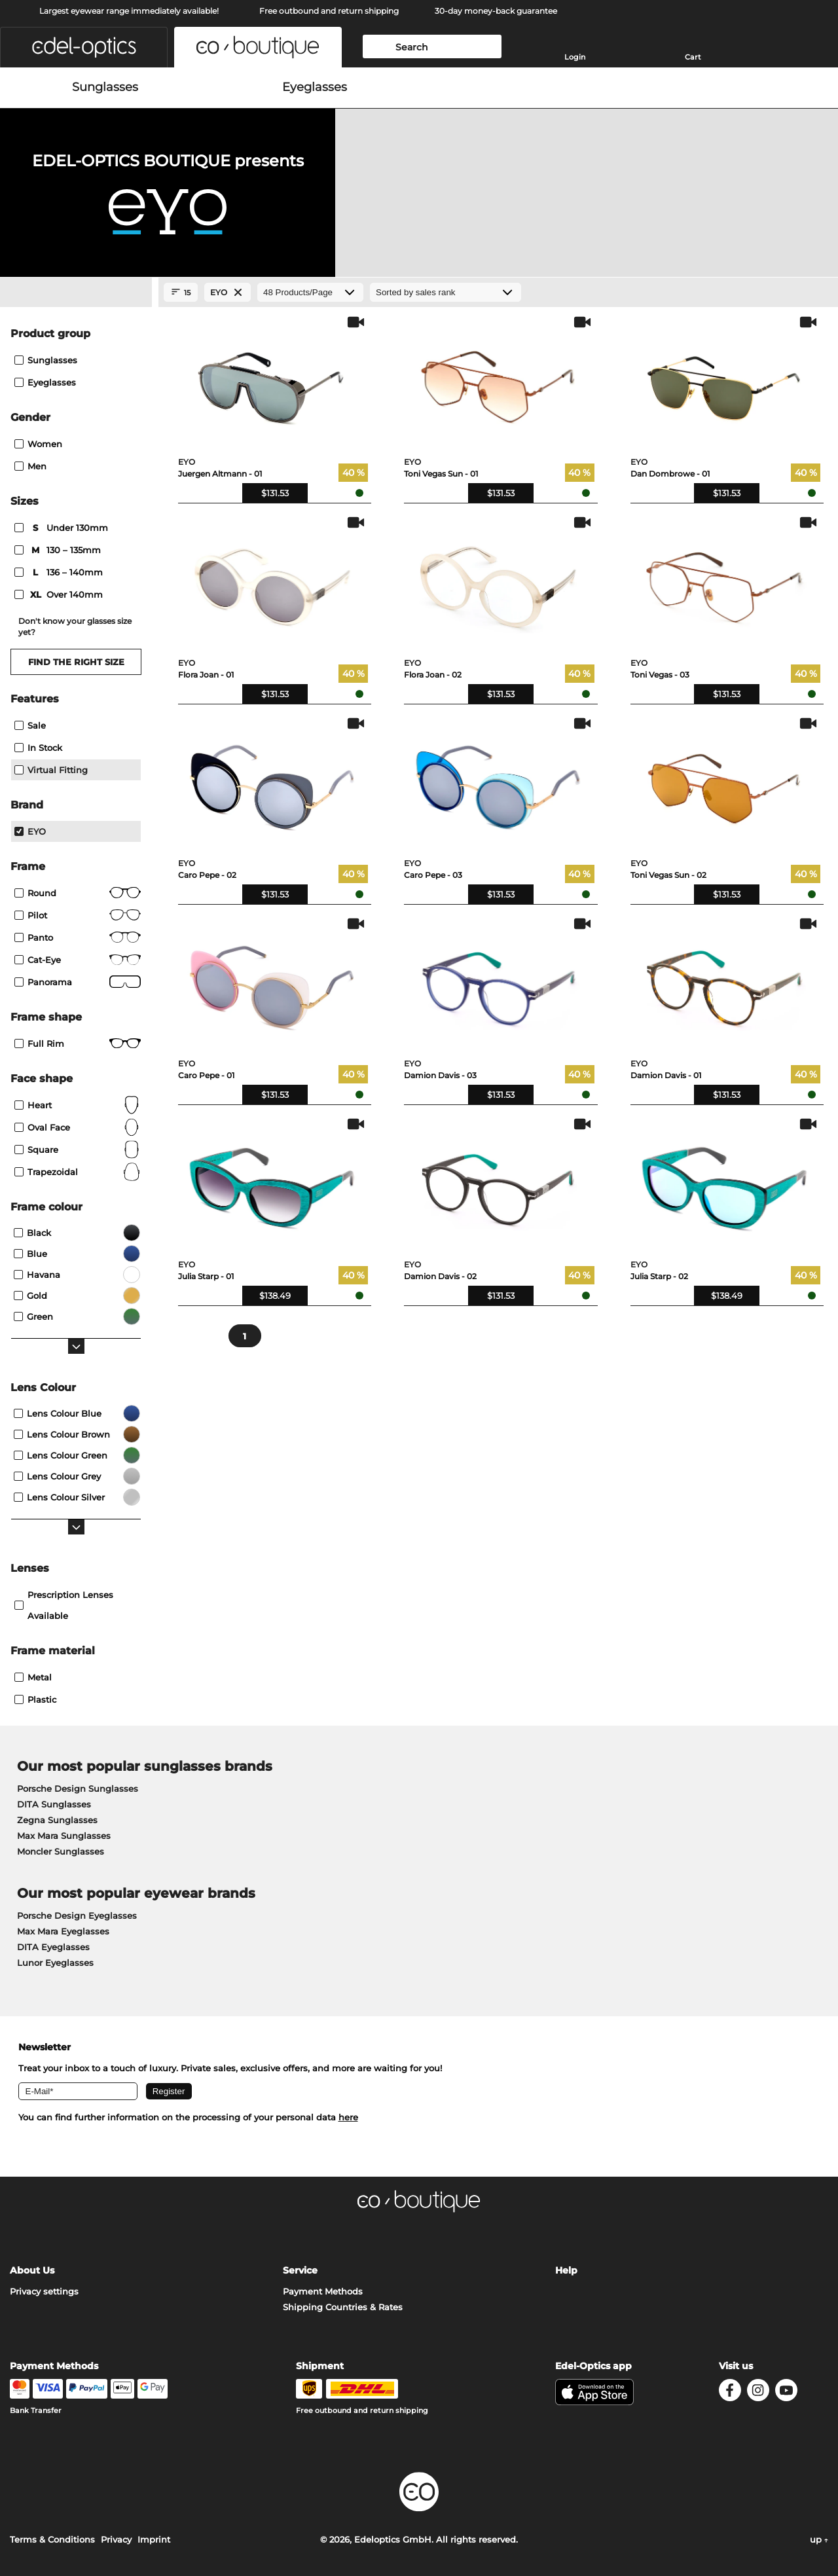 This screenshot has width=838, height=2576. What do you see at coordinates (60, 1851) in the screenshot?
I see `Moncler Sunglasses` at bounding box center [60, 1851].